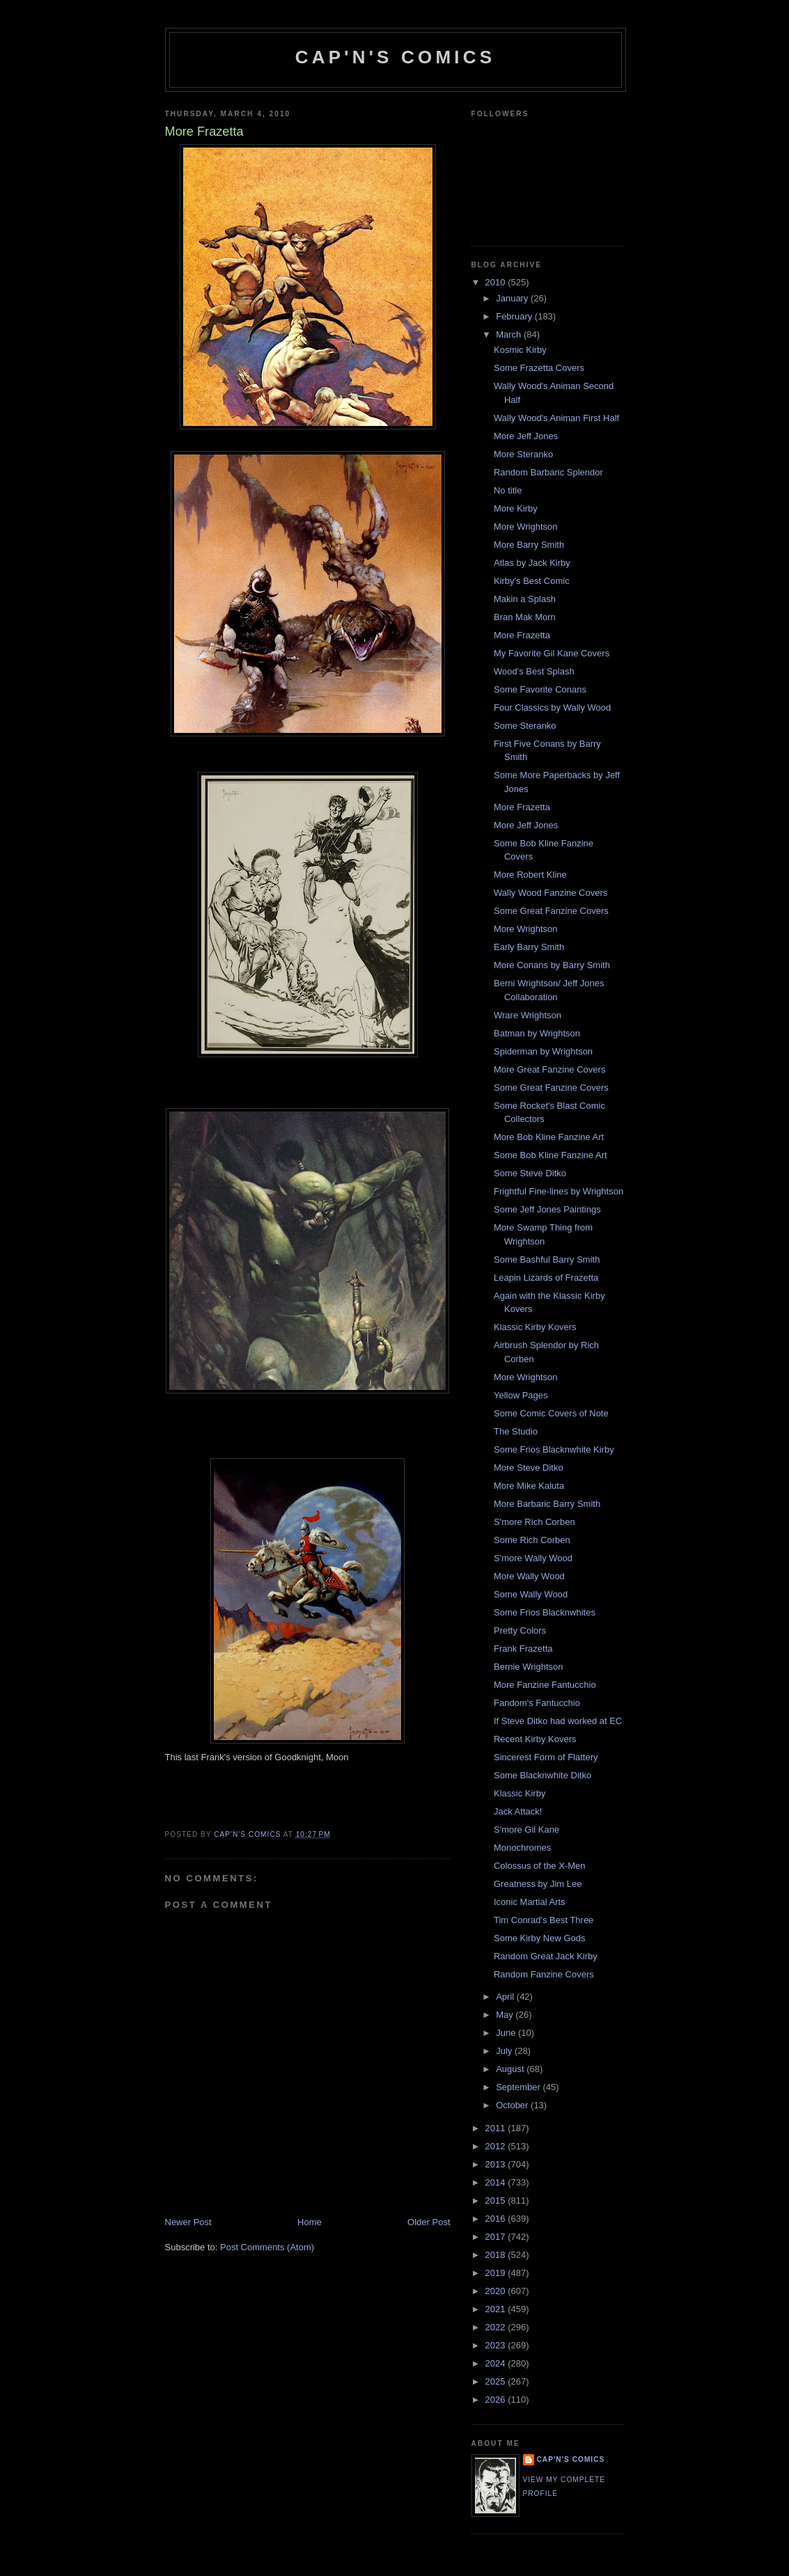  What do you see at coordinates (496, 2128) in the screenshot?
I see `2011` at bounding box center [496, 2128].